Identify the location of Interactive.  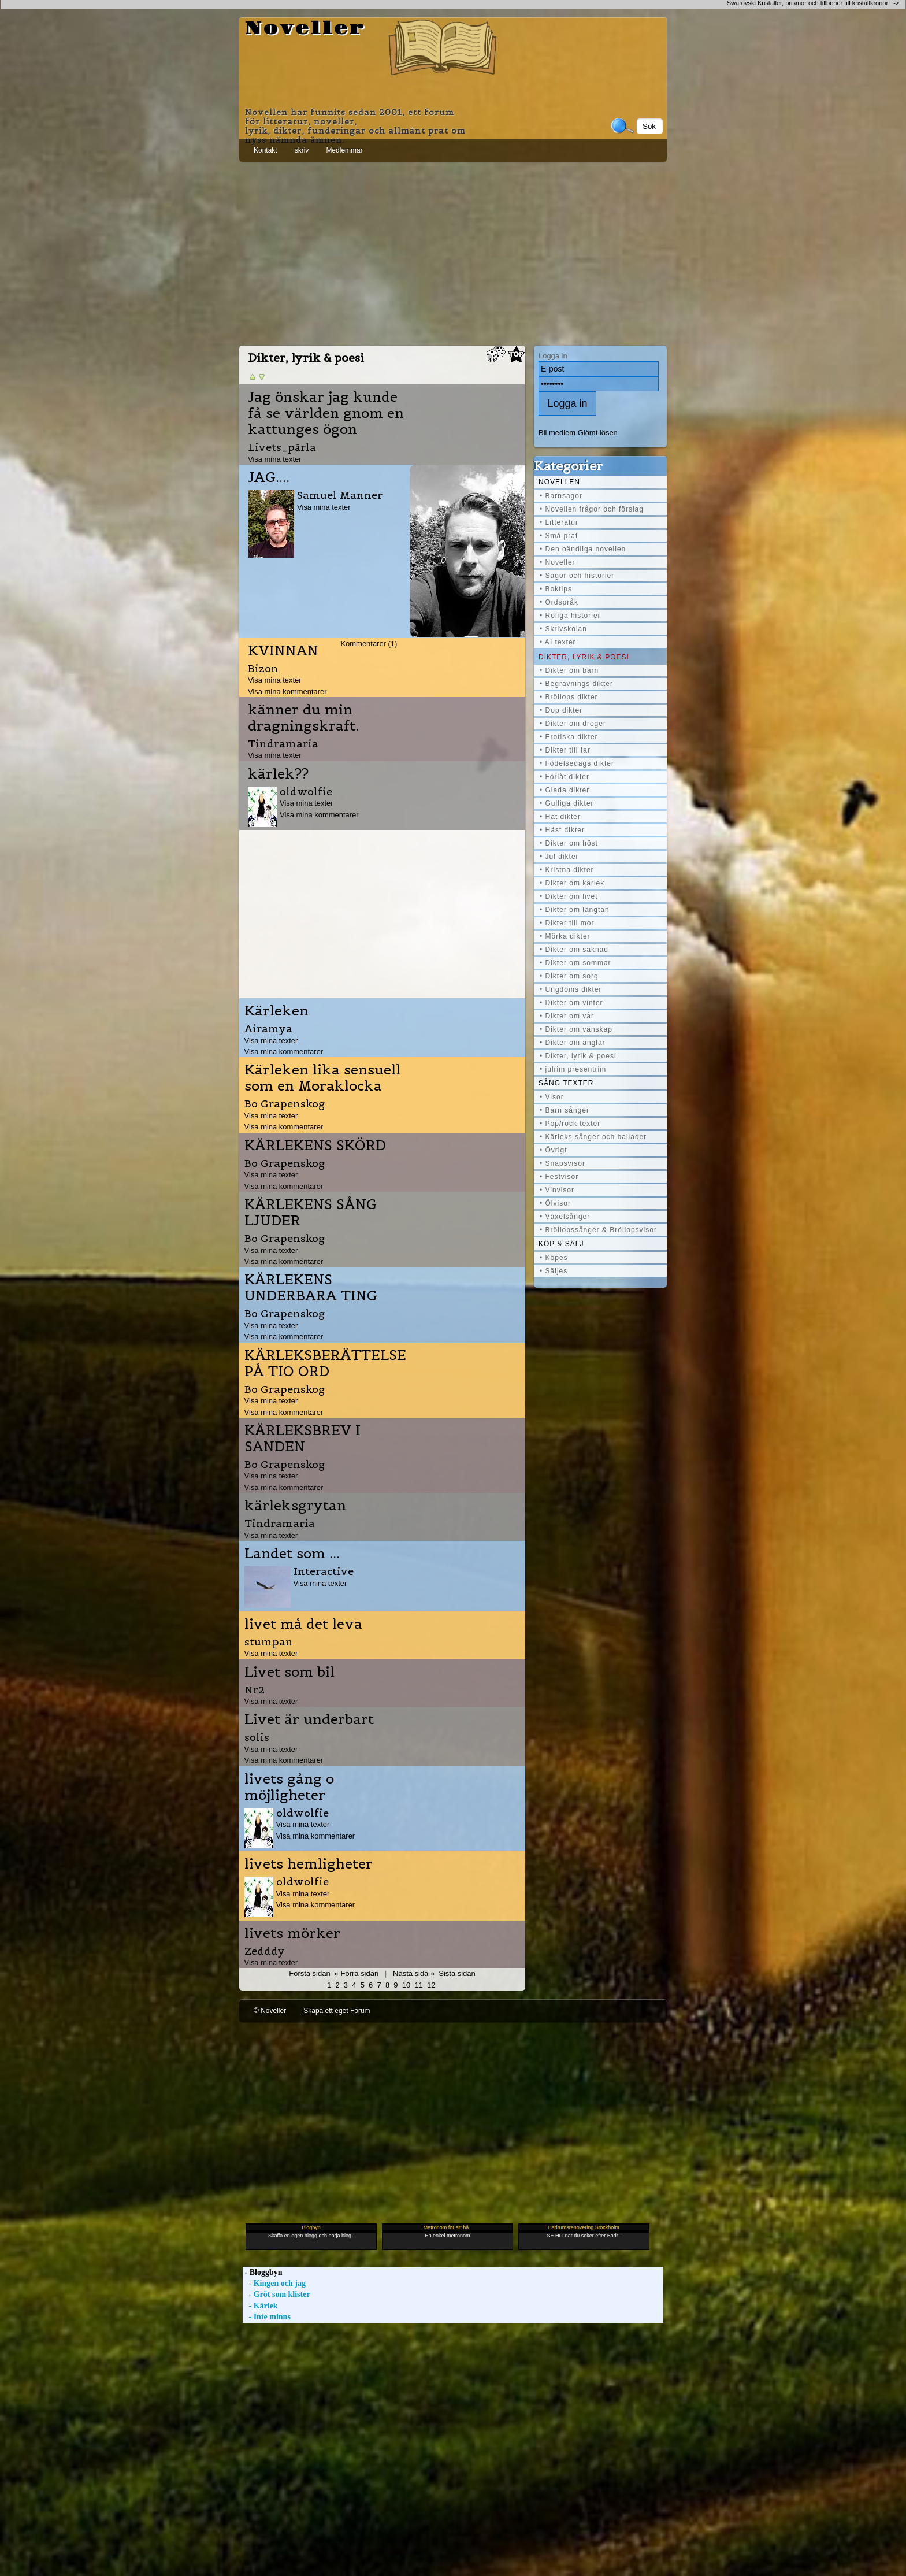
(324, 1571).